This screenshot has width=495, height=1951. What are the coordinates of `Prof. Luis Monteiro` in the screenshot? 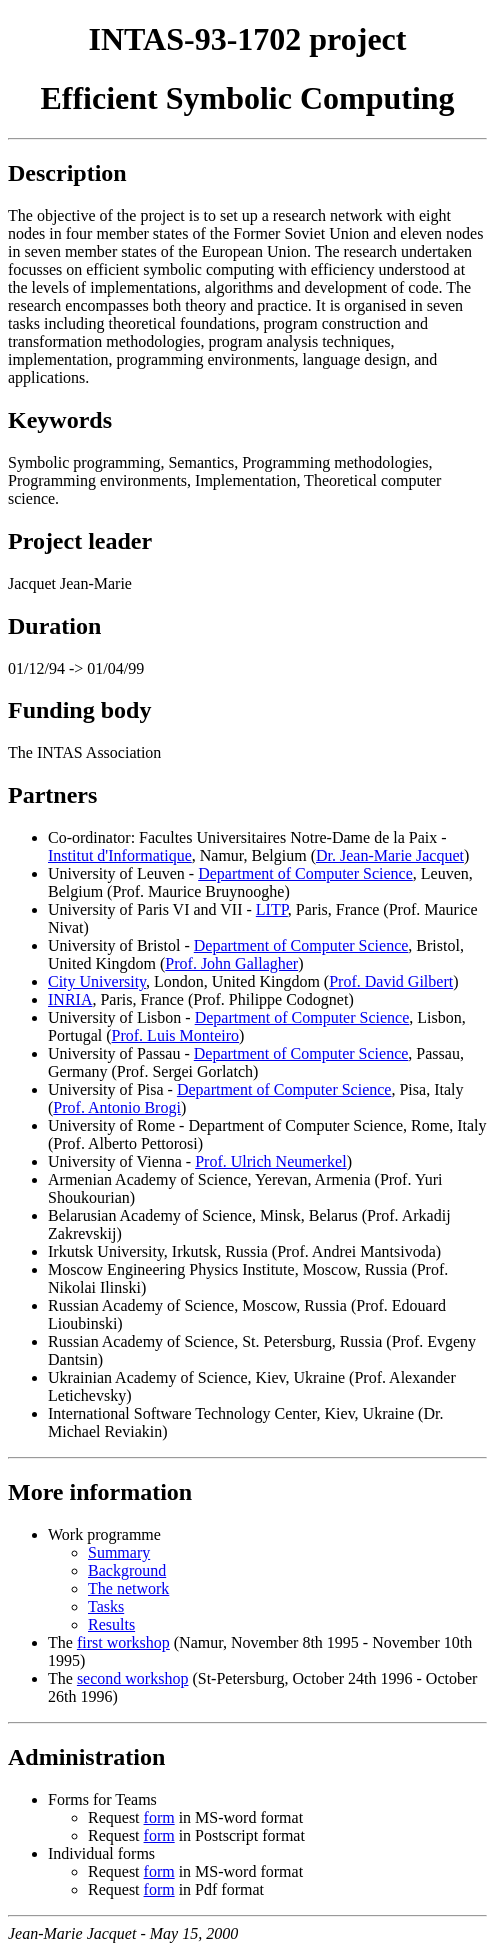 It's located at (176, 1035).